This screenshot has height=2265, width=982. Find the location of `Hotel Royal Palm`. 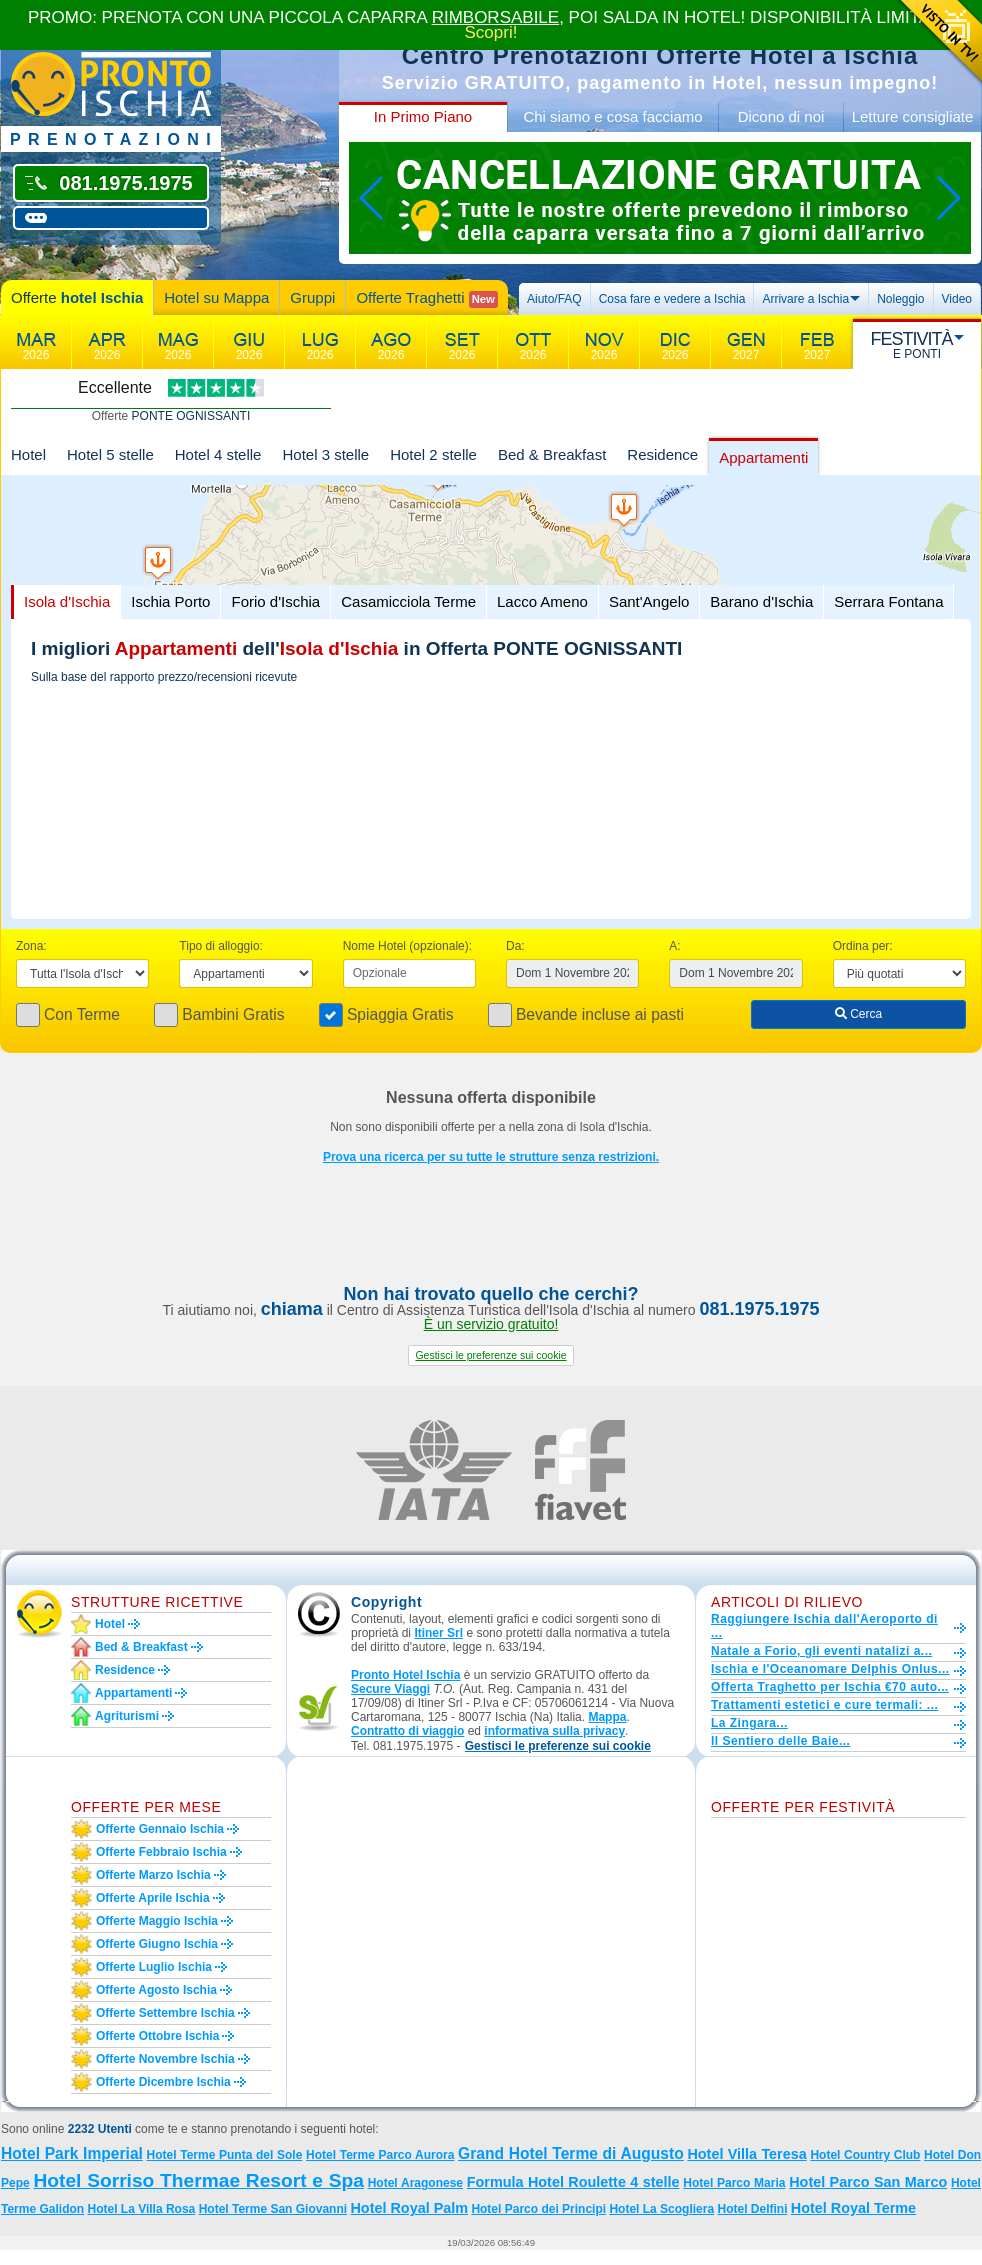

Hotel Royal Palm is located at coordinates (409, 2208).